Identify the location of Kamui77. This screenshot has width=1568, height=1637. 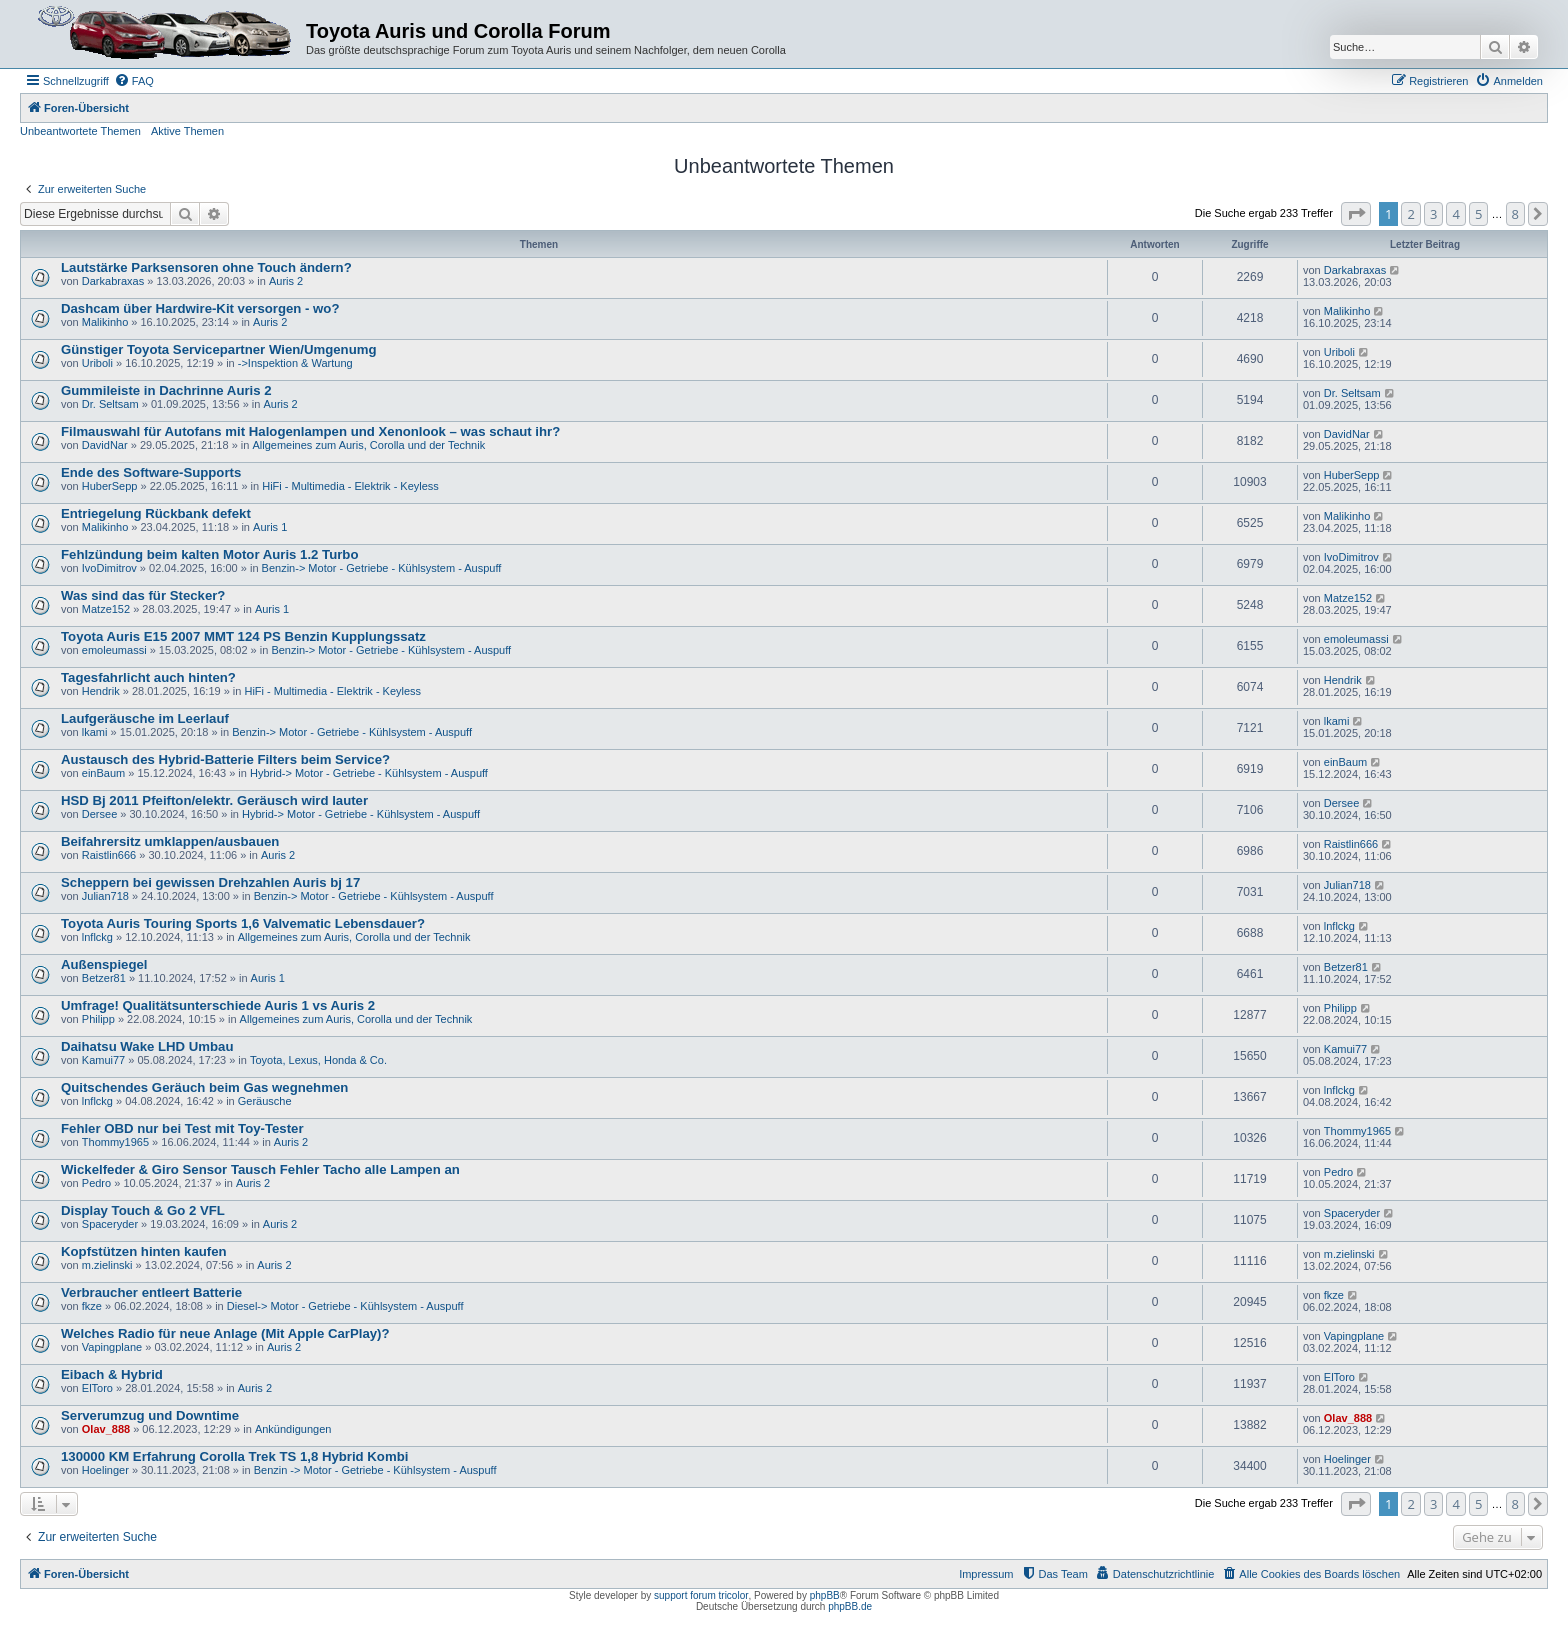
(103, 1060).